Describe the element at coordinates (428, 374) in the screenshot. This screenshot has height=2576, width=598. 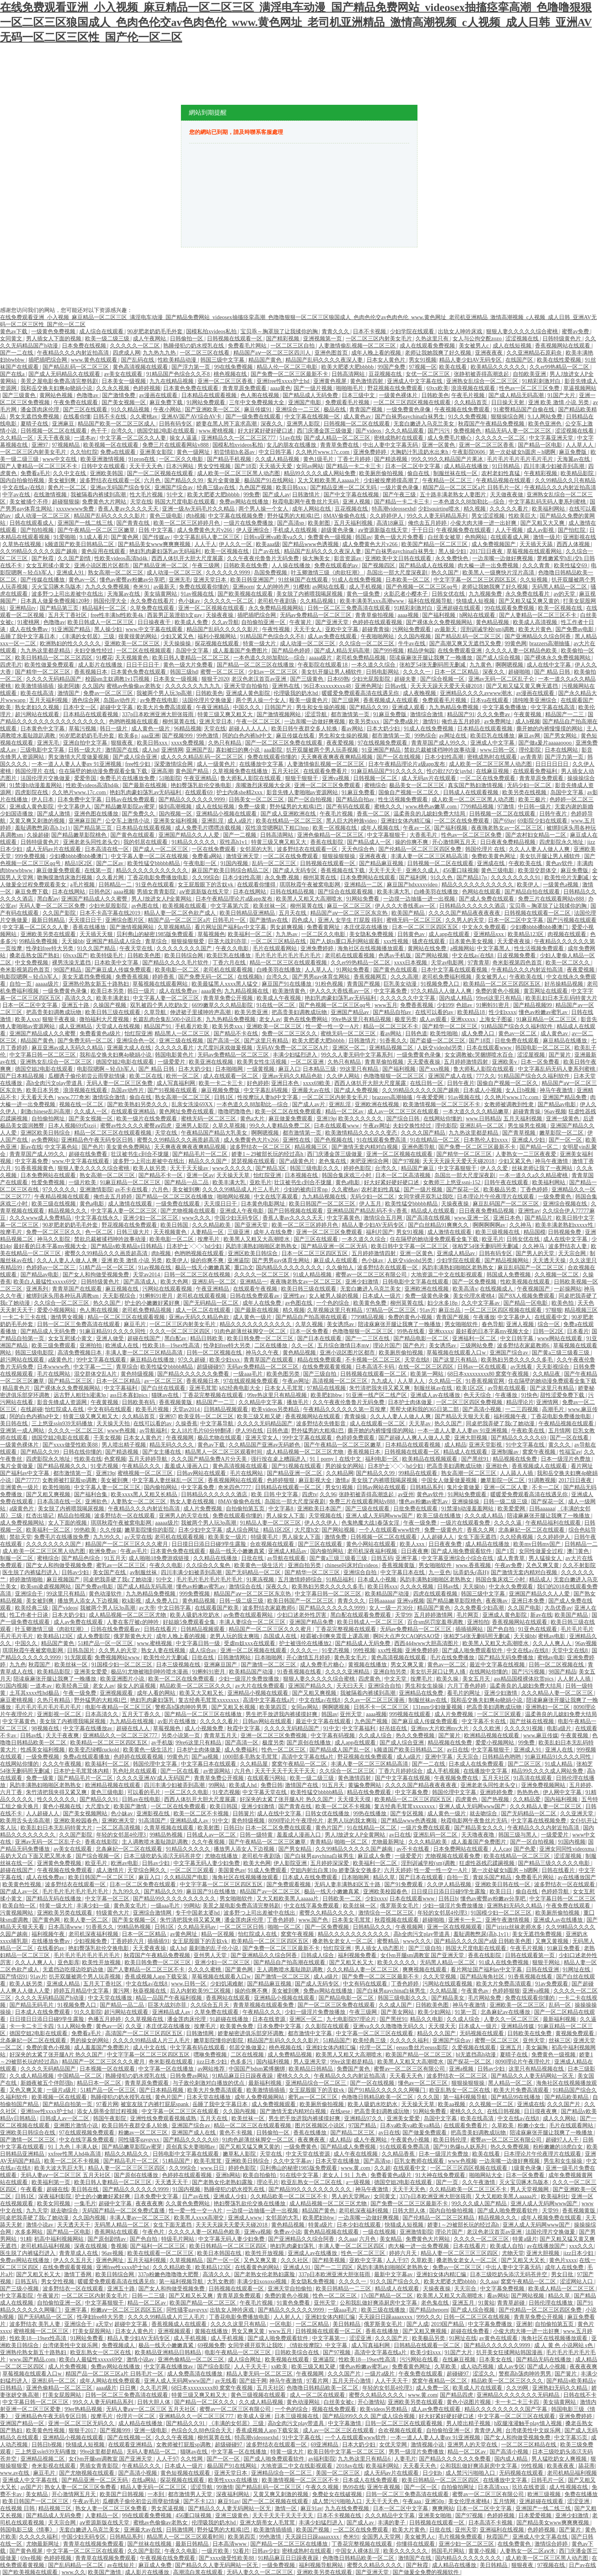
I see `女优一区二区三区` at that location.